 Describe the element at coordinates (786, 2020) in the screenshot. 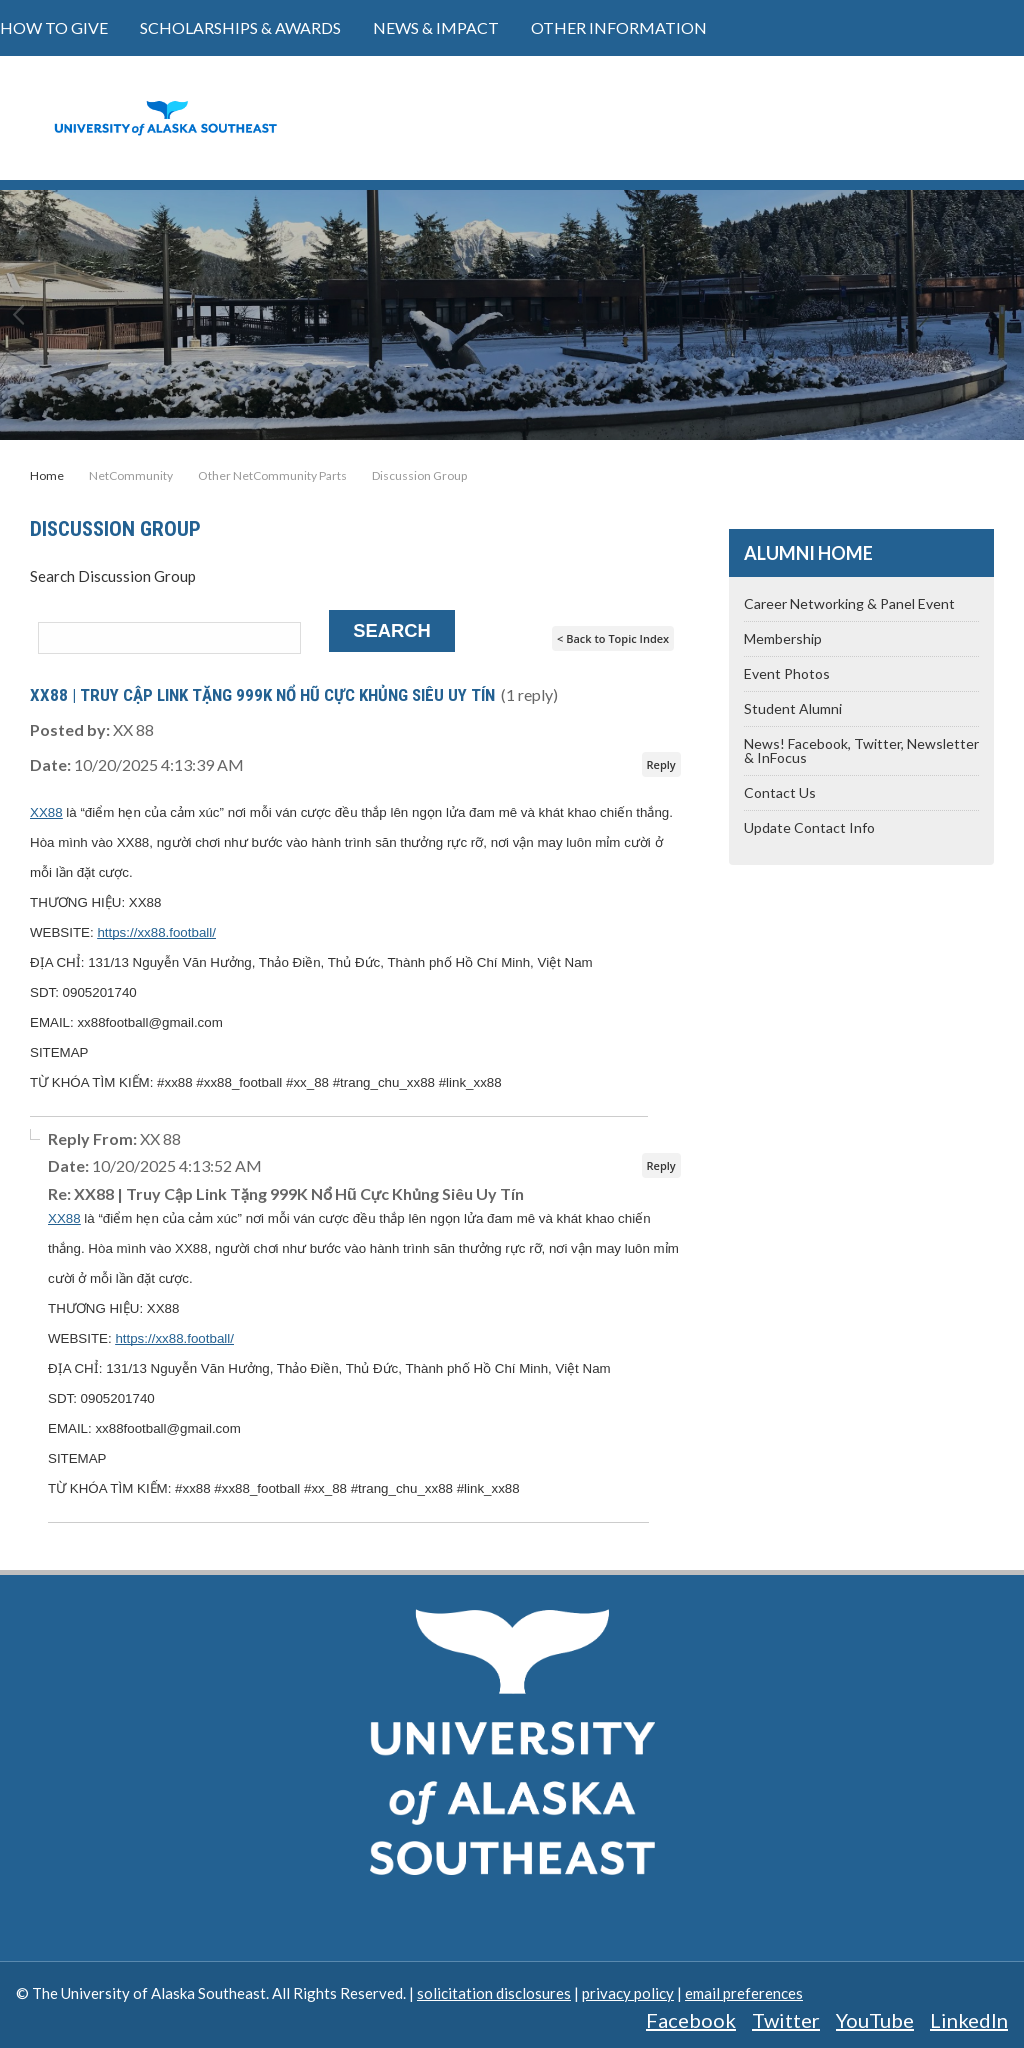

I see `Twitter` at that location.